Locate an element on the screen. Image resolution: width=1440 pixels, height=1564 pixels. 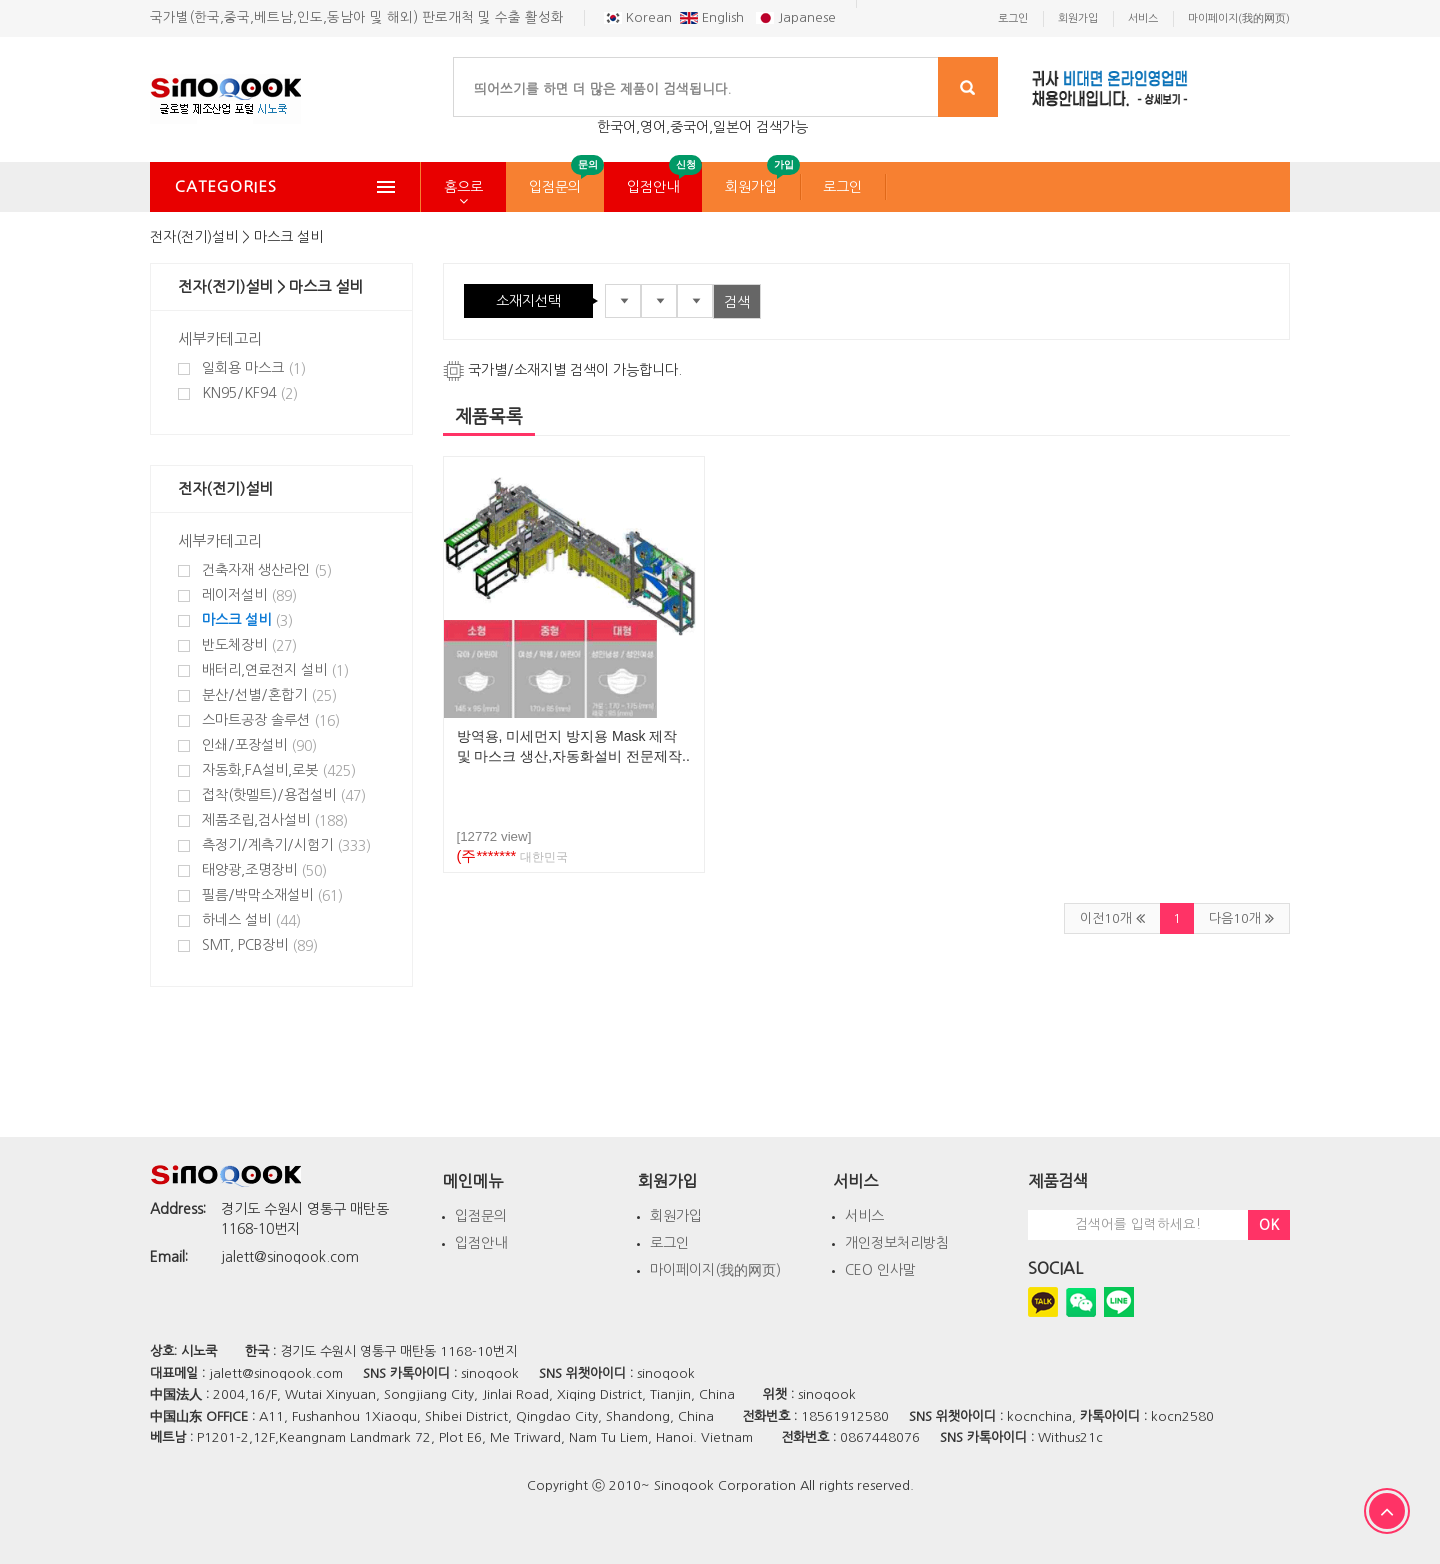
레이저설비 is located at coordinates (249, 595).